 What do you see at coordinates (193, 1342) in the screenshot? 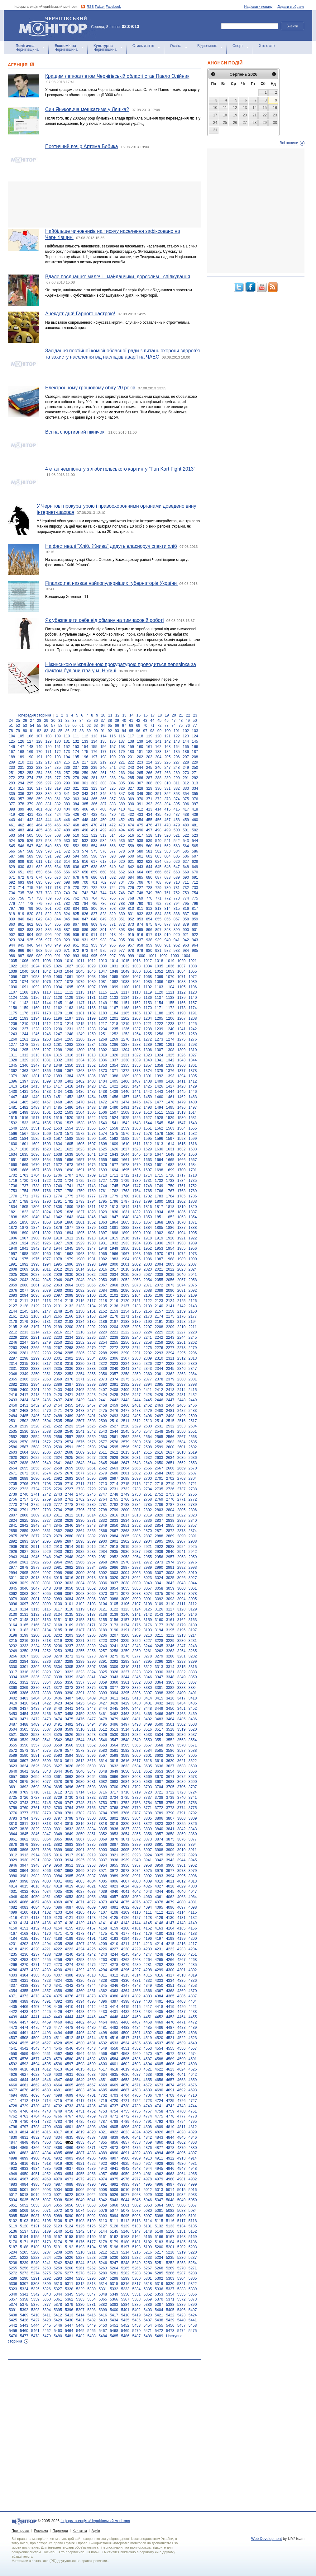
I see `2262` at bounding box center [193, 1342].